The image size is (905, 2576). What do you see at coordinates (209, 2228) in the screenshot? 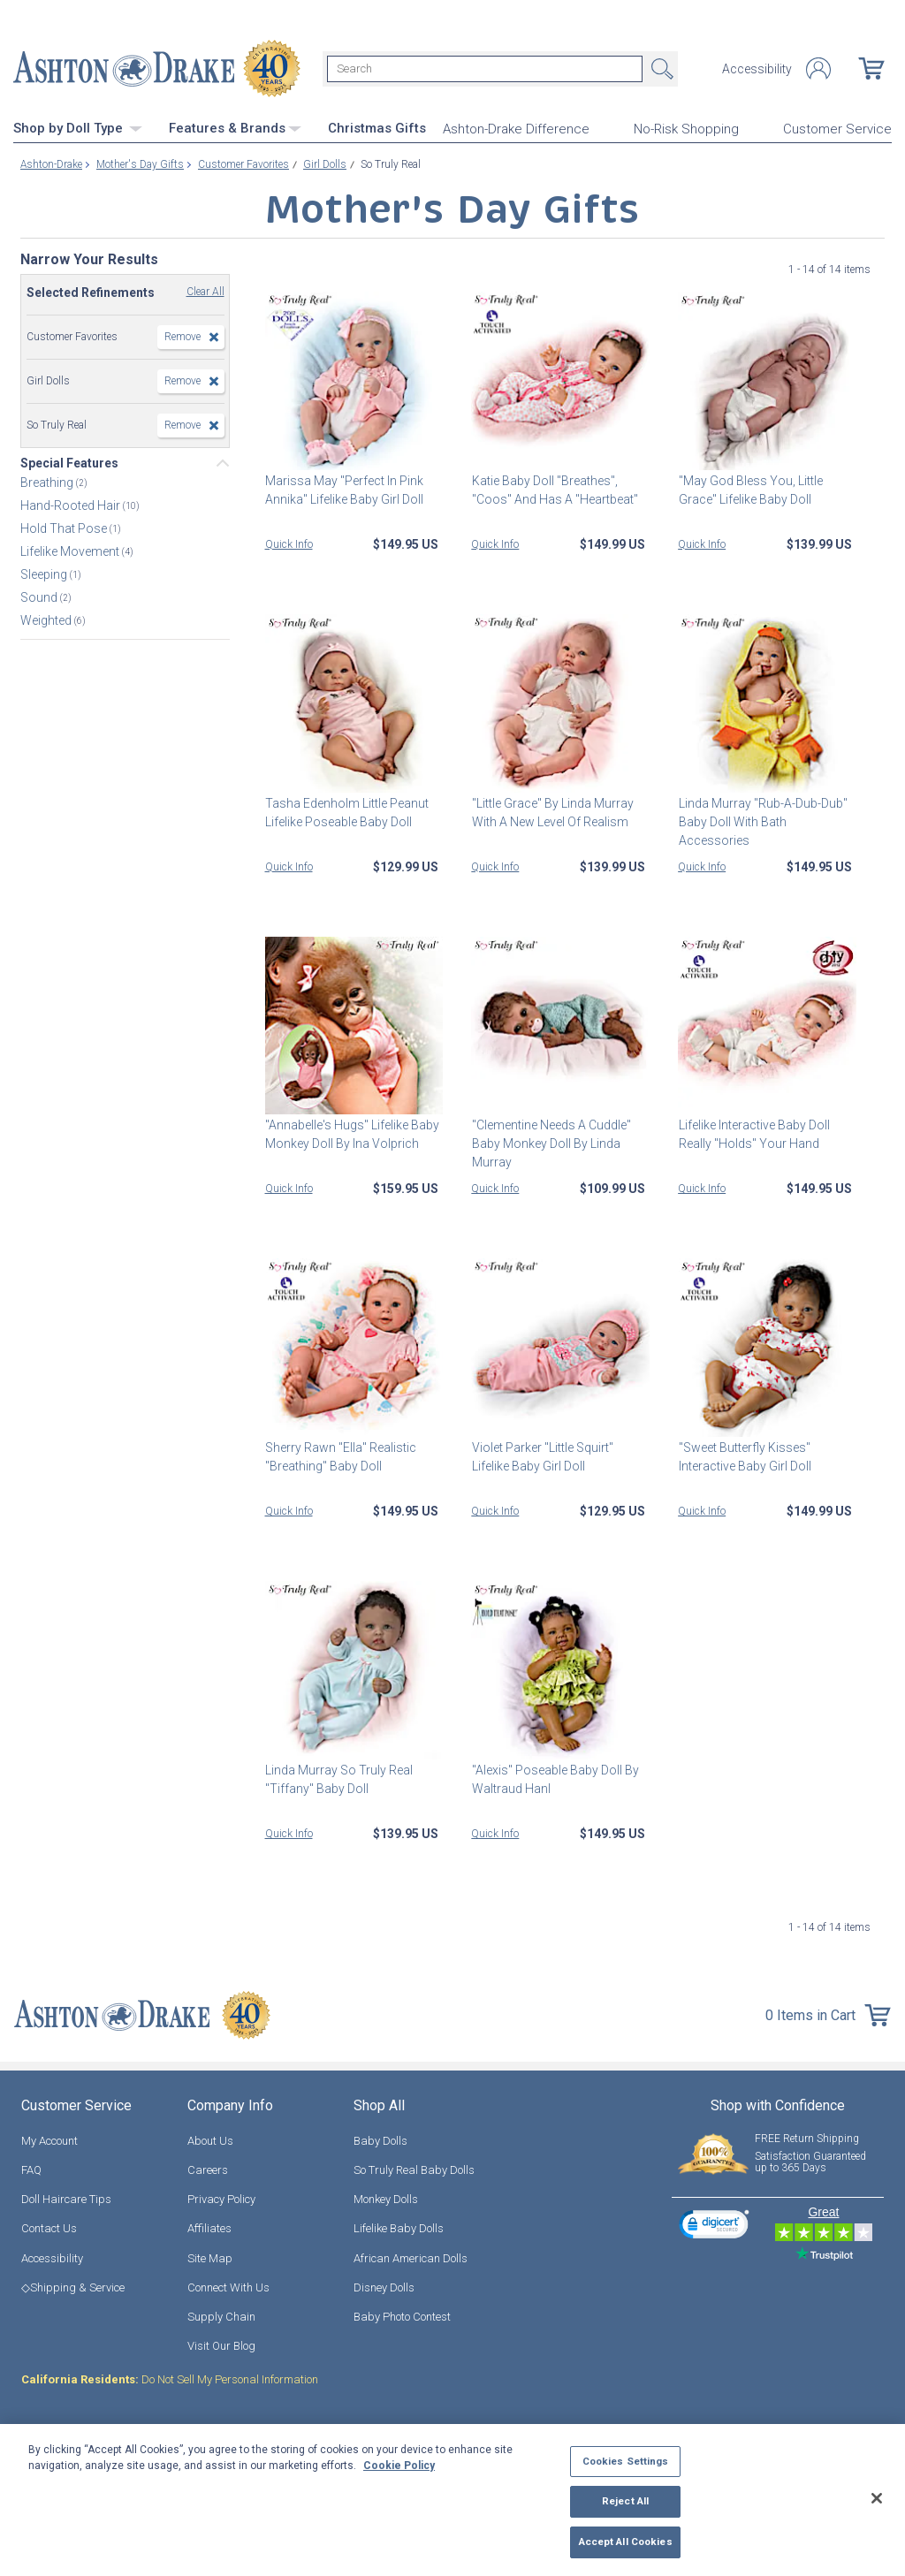
I see `Affiliates` at bounding box center [209, 2228].